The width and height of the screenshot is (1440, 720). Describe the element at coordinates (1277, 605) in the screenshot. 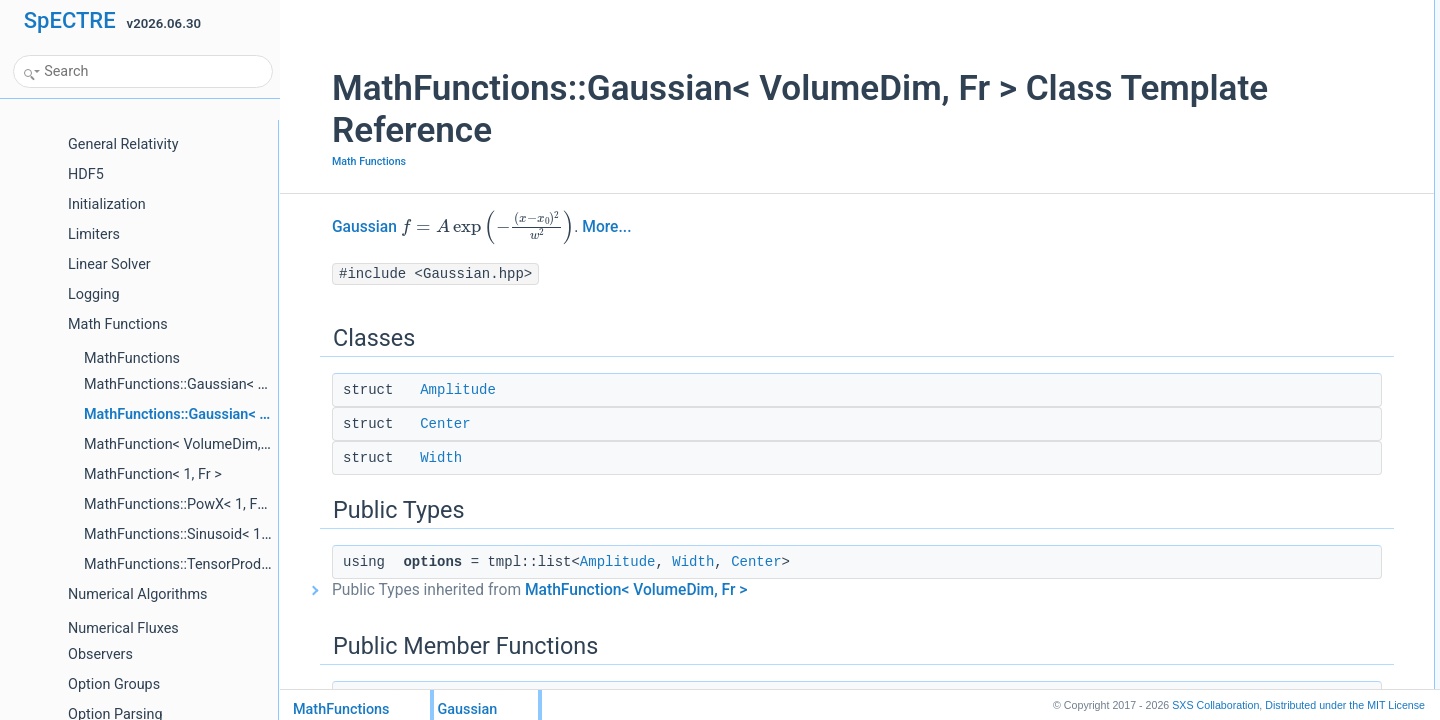

I see `Member Function Documentation` at that location.